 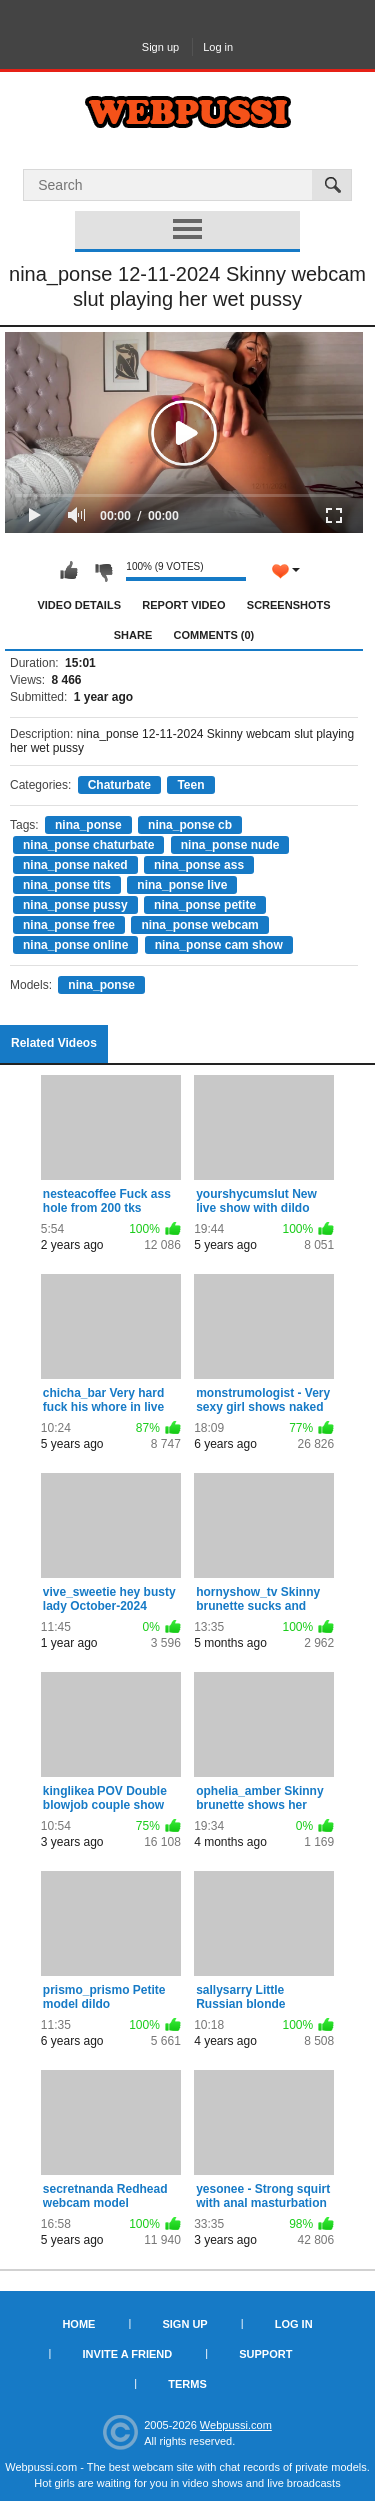 What do you see at coordinates (67, 885) in the screenshot?
I see `nina_ponse tits` at bounding box center [67, 885].